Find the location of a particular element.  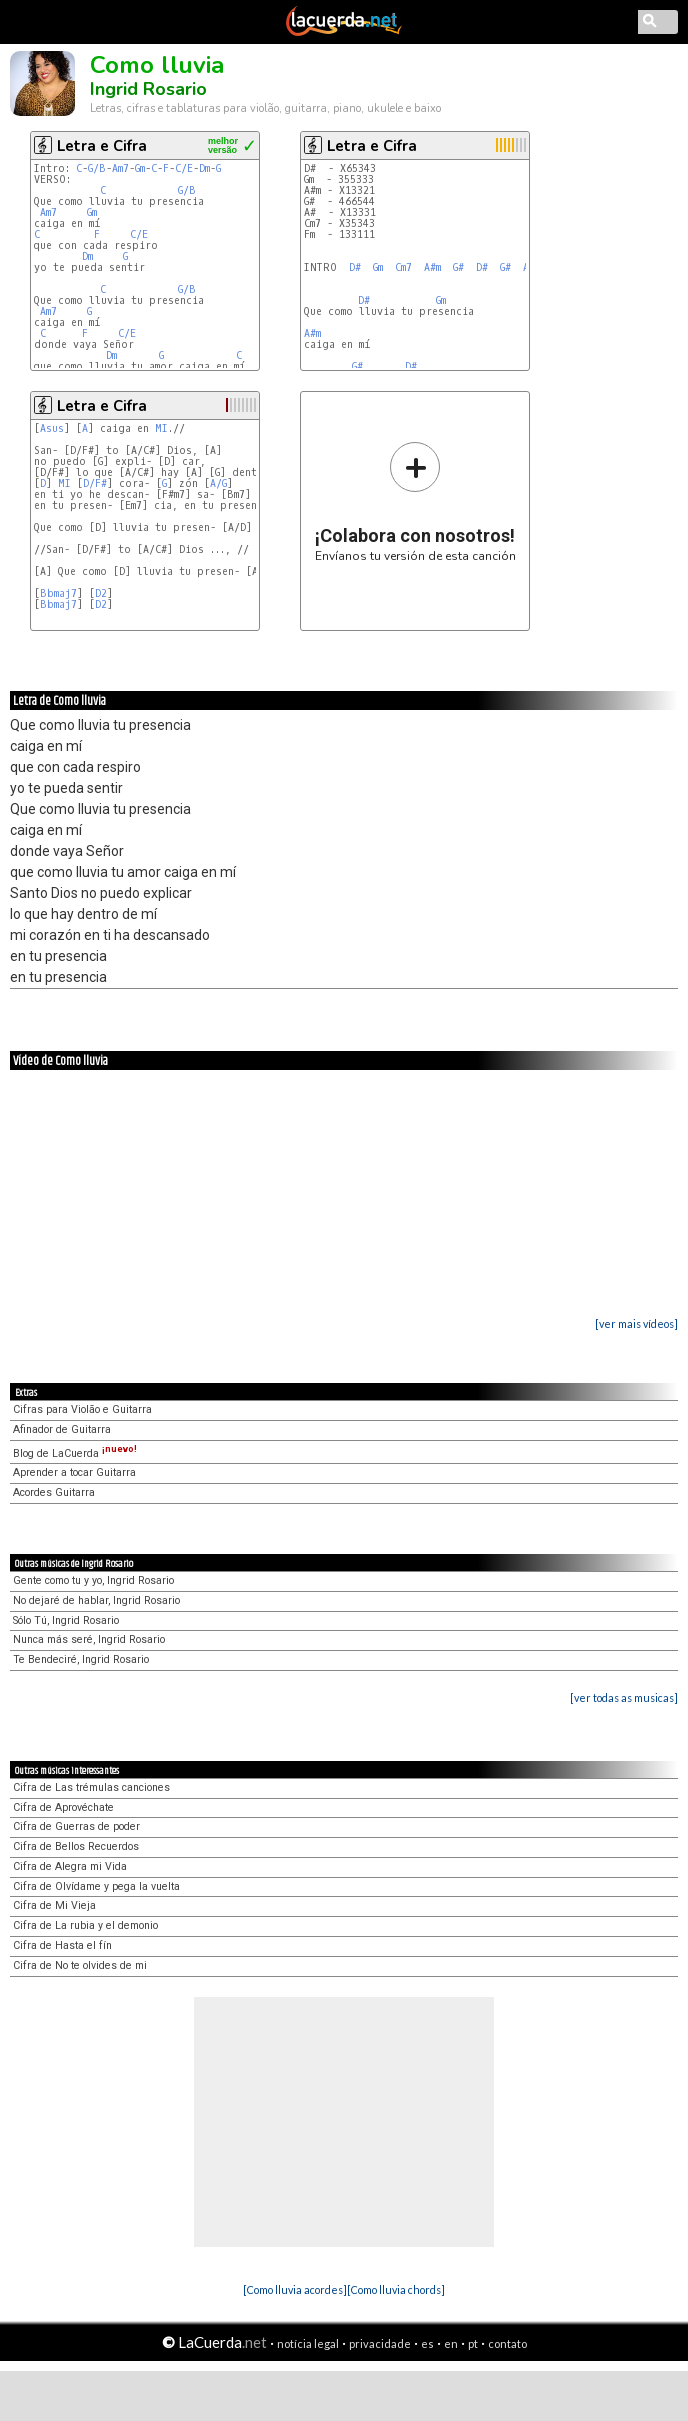

Sólo Tú, Ingrid Rosario is located at coordinates (66, 1620).